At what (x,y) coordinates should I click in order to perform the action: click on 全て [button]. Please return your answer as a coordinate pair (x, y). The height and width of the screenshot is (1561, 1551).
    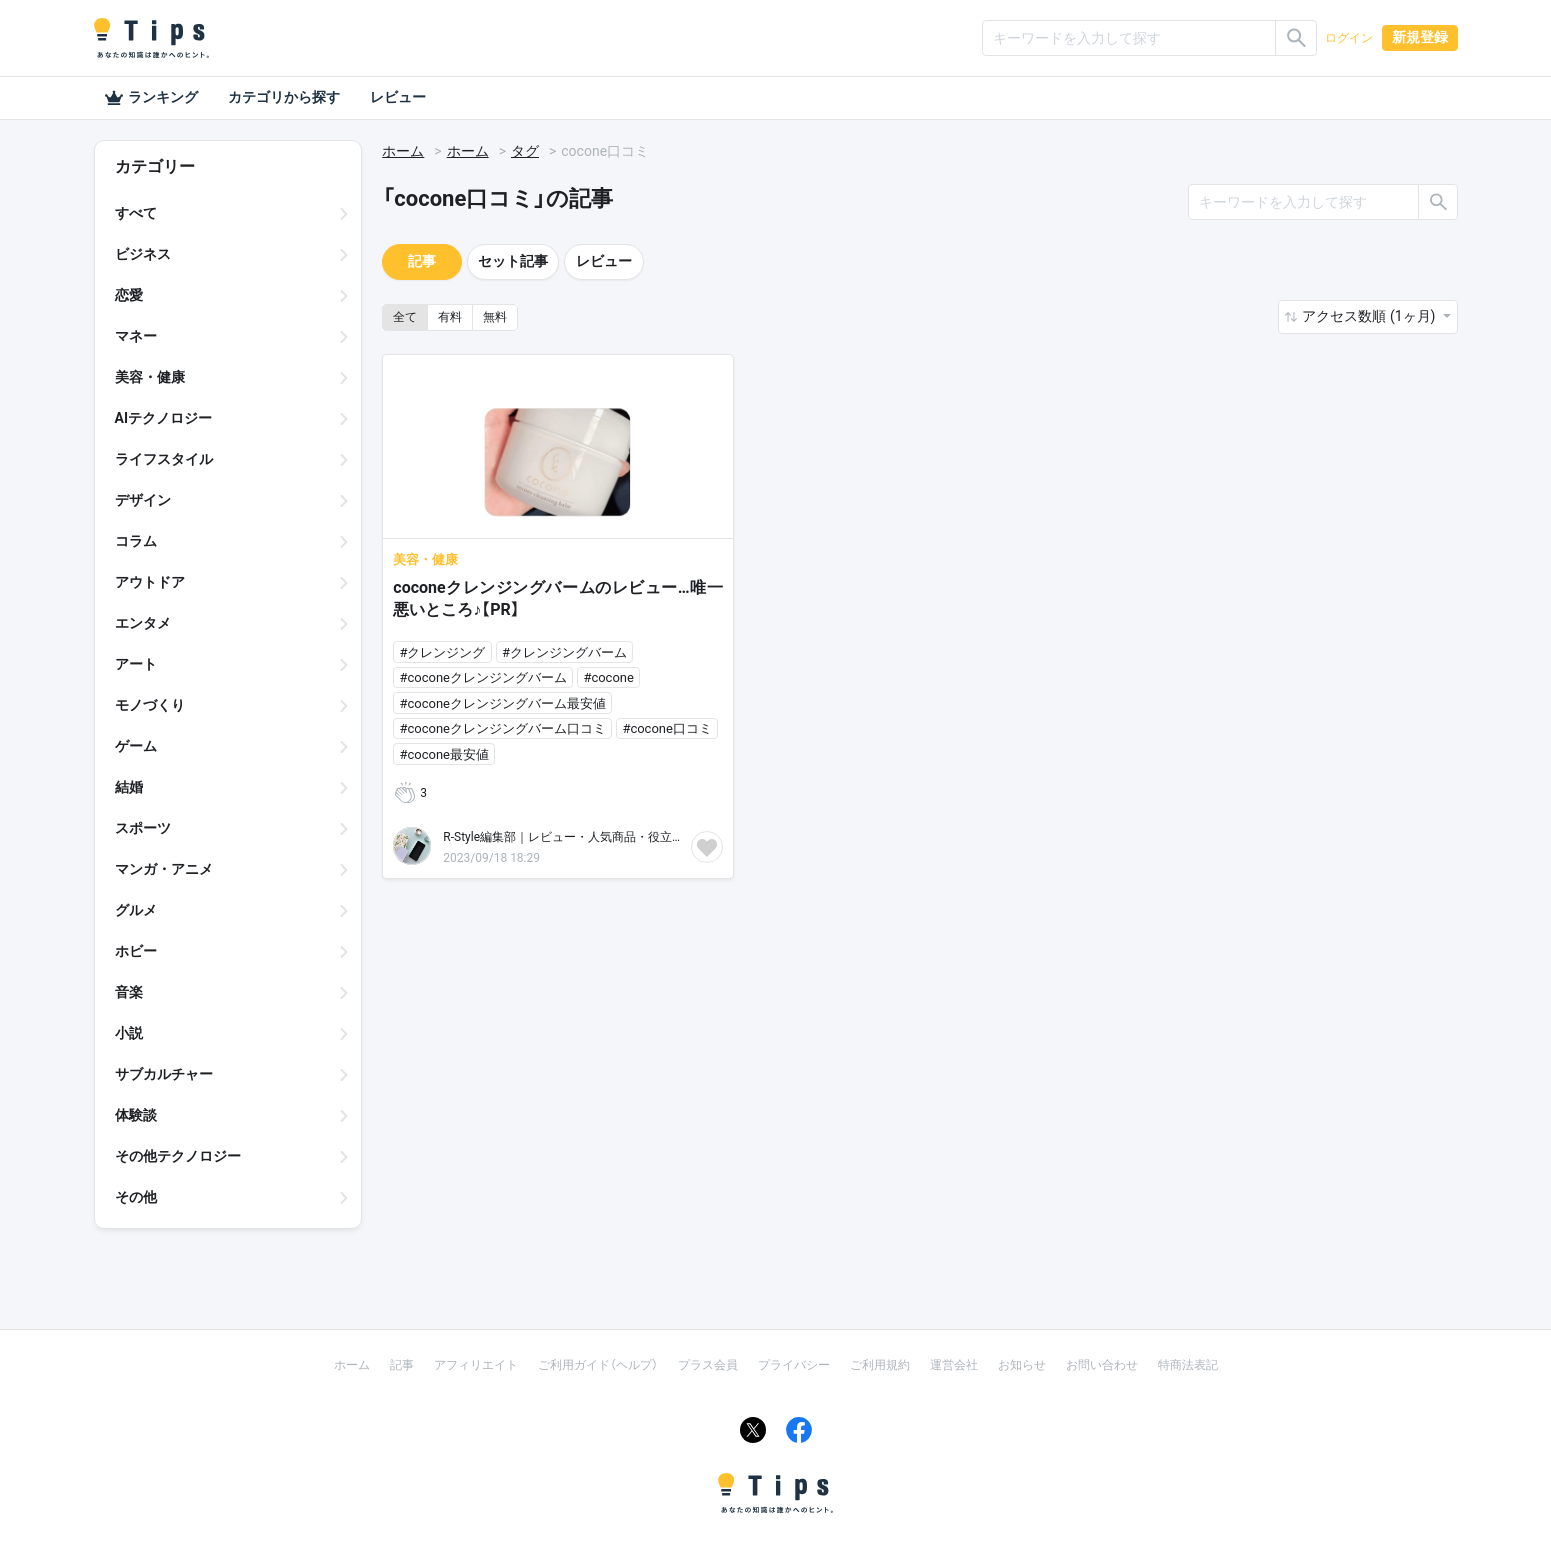
    Looking at the image, I should click on (405, 317).